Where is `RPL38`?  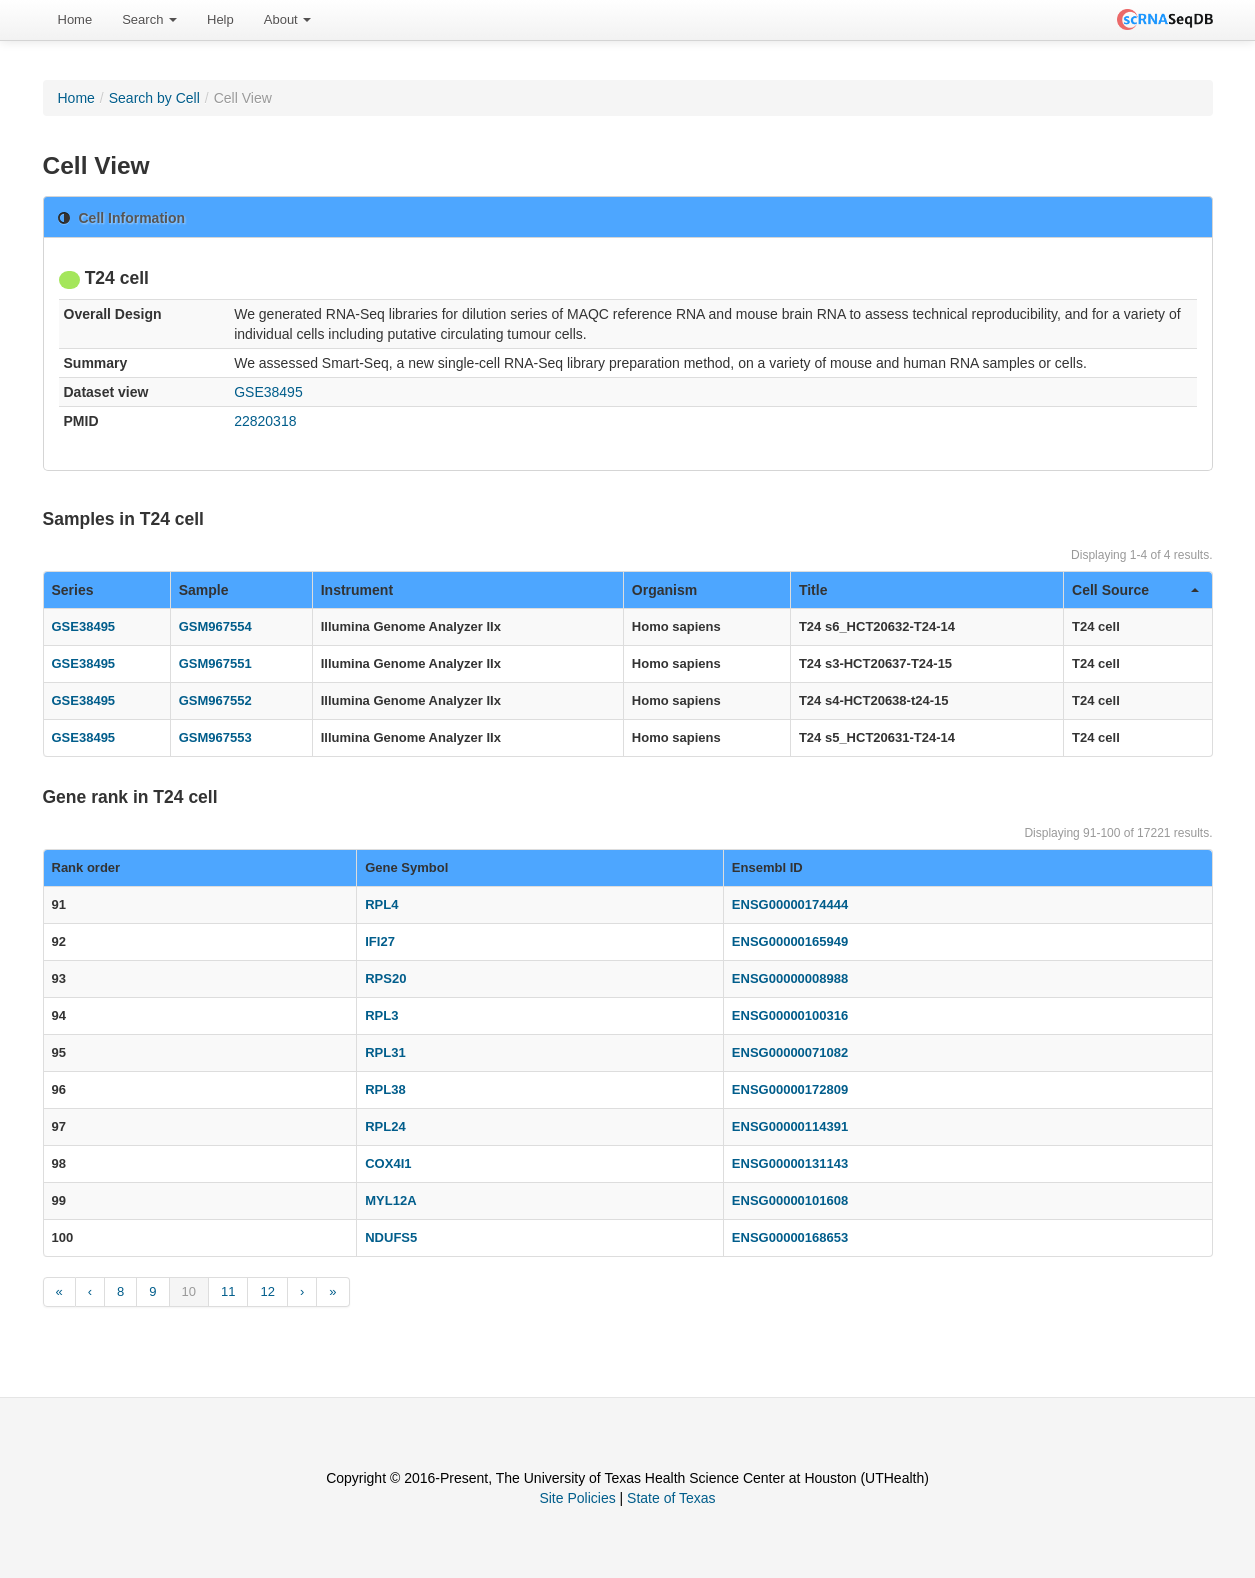 RPL38 is located at coordinates (385, 1089).